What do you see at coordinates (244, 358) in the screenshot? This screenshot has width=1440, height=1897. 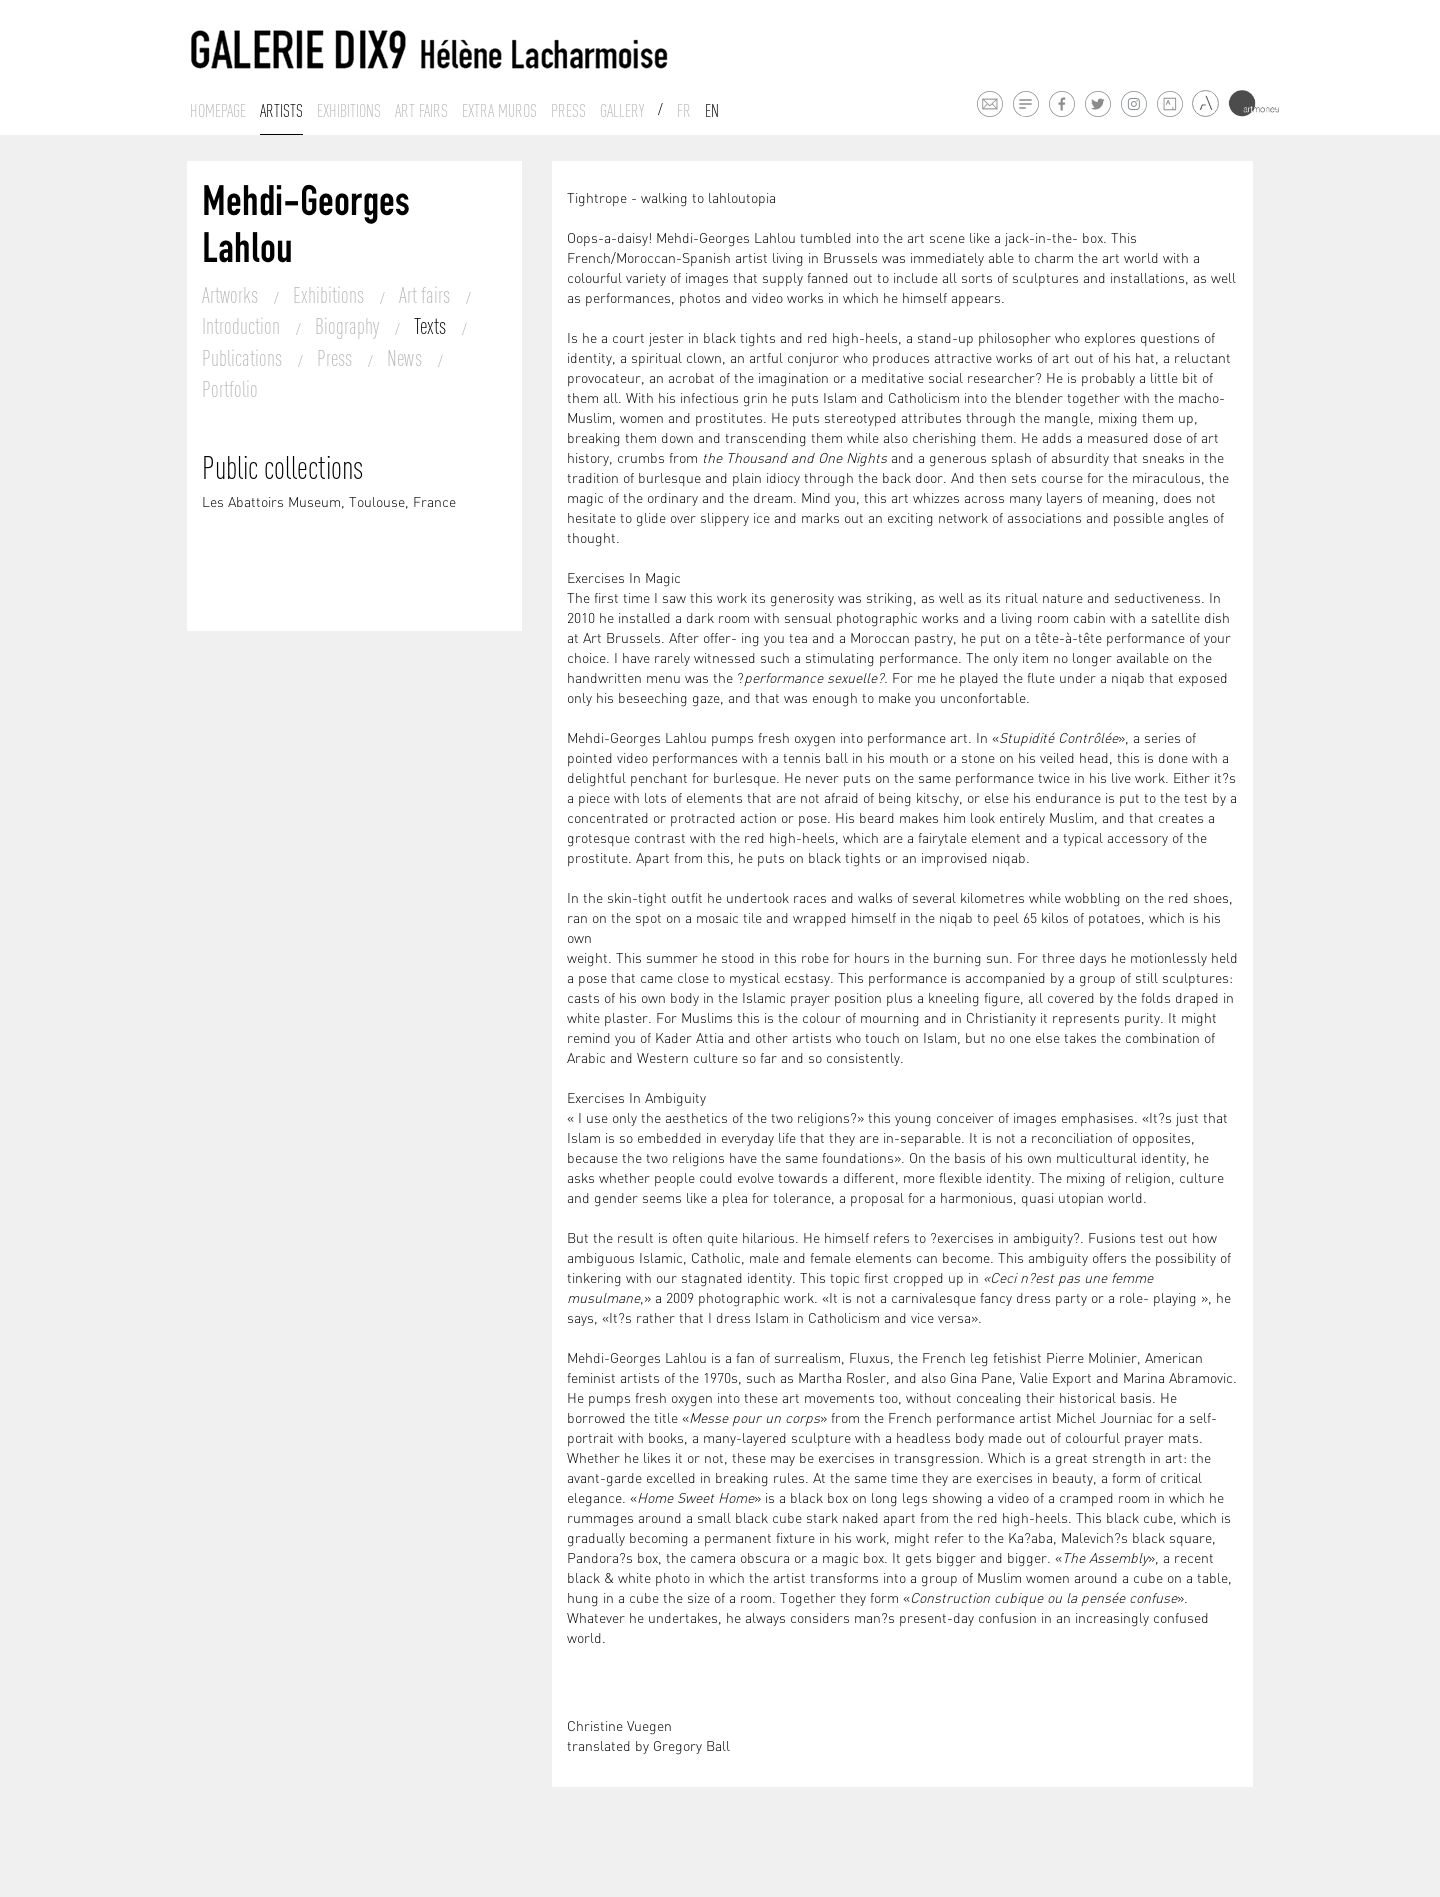 I see `Publications` at bounding box center [244, 358].